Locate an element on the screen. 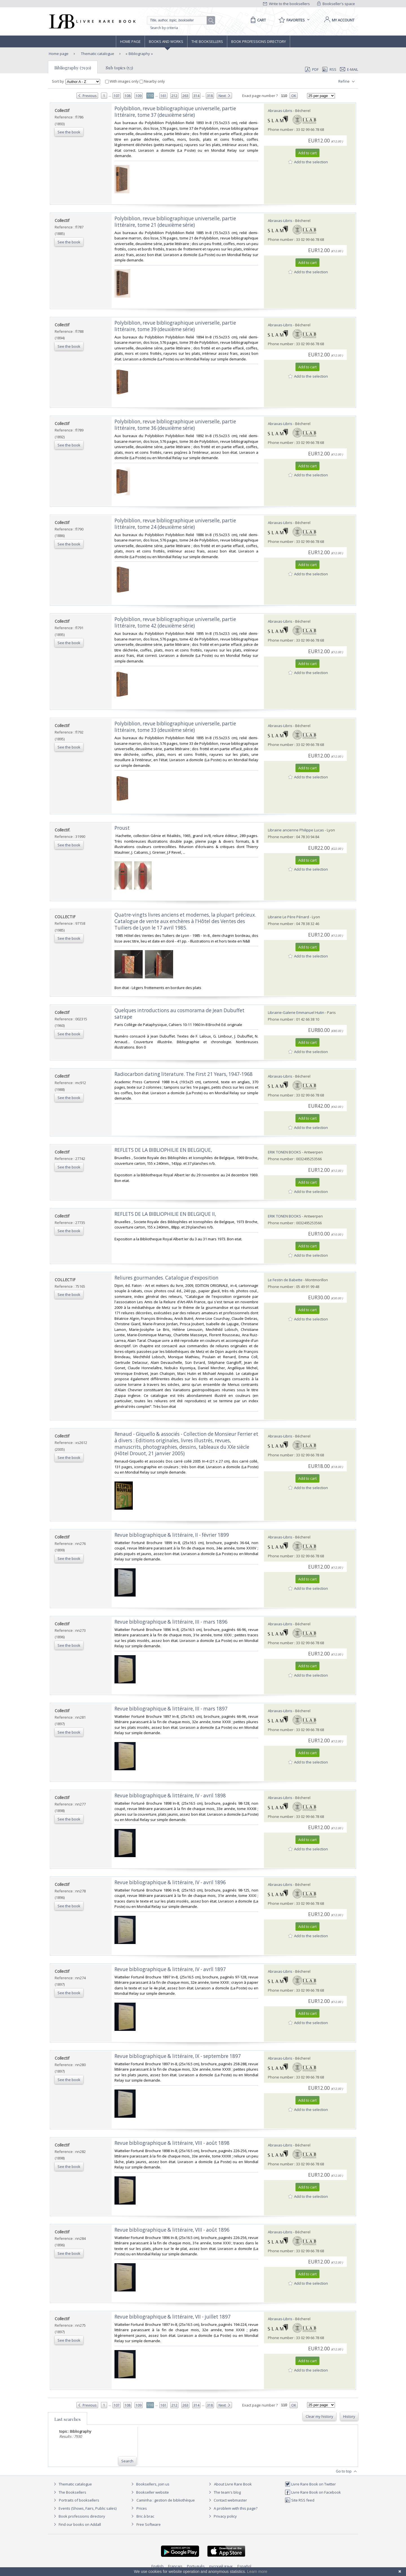 This screenshot has width=406, height=2576. ‎Revue bibliographique & littéraire, VII - juillet 1897‎ is located at coordinates (172, 2316).